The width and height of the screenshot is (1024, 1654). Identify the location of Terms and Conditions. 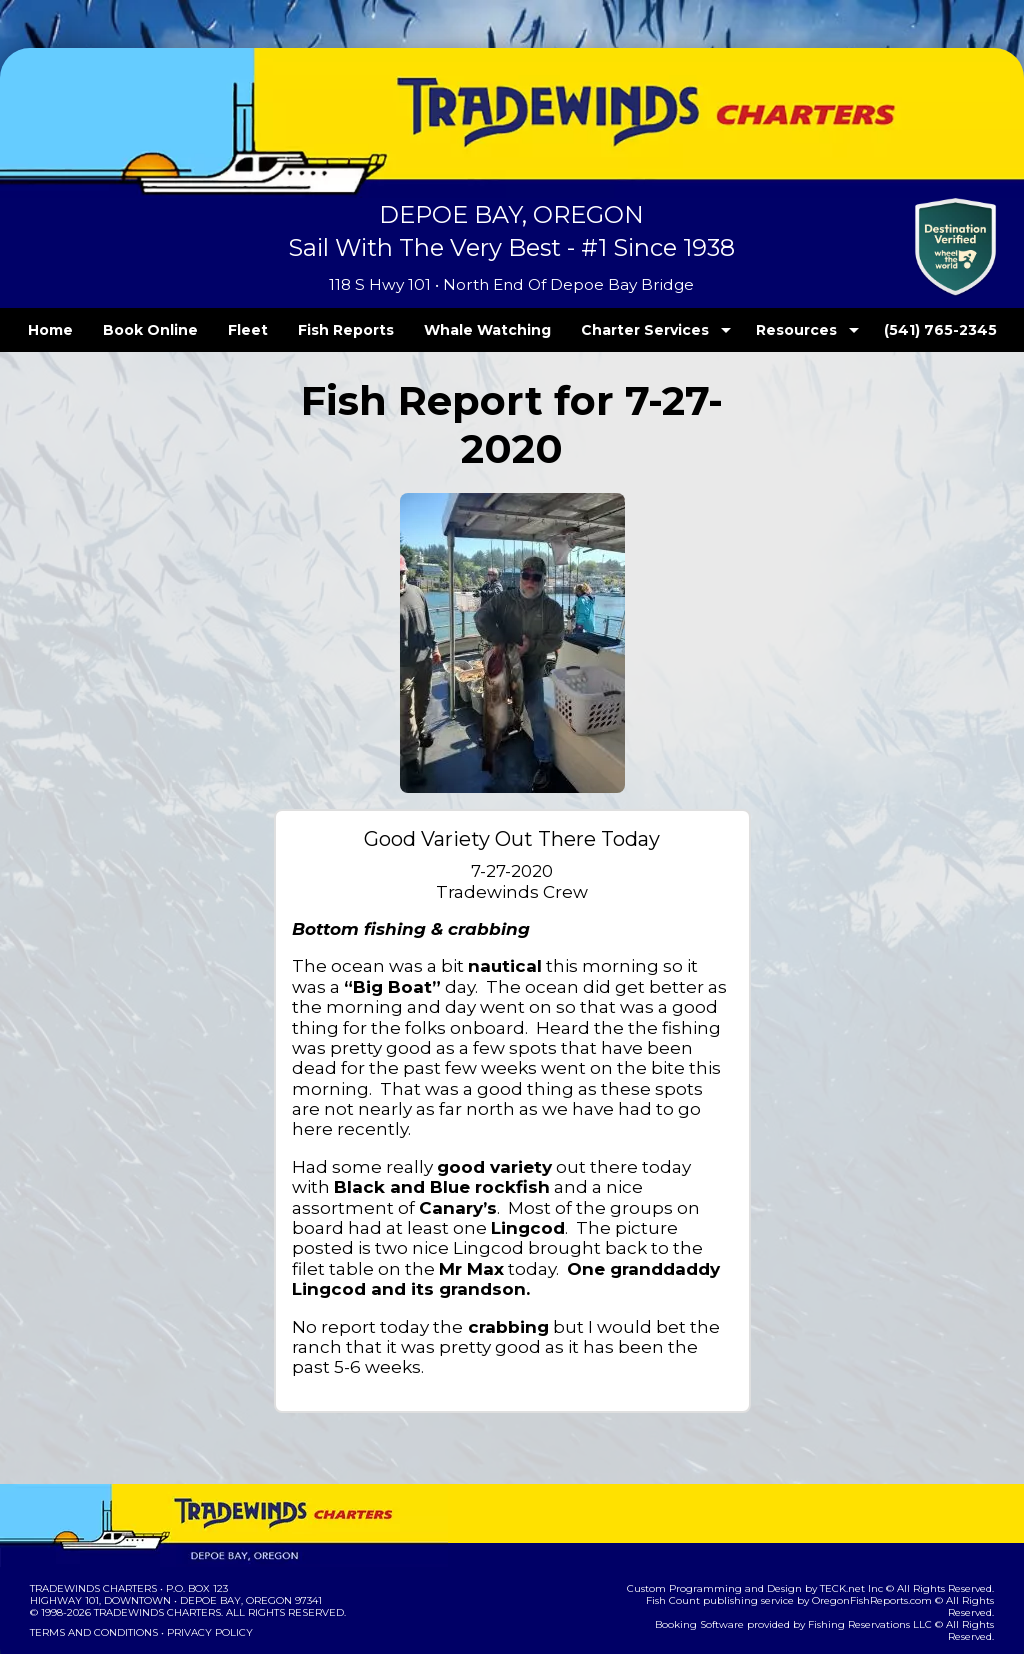
(92, 1571).